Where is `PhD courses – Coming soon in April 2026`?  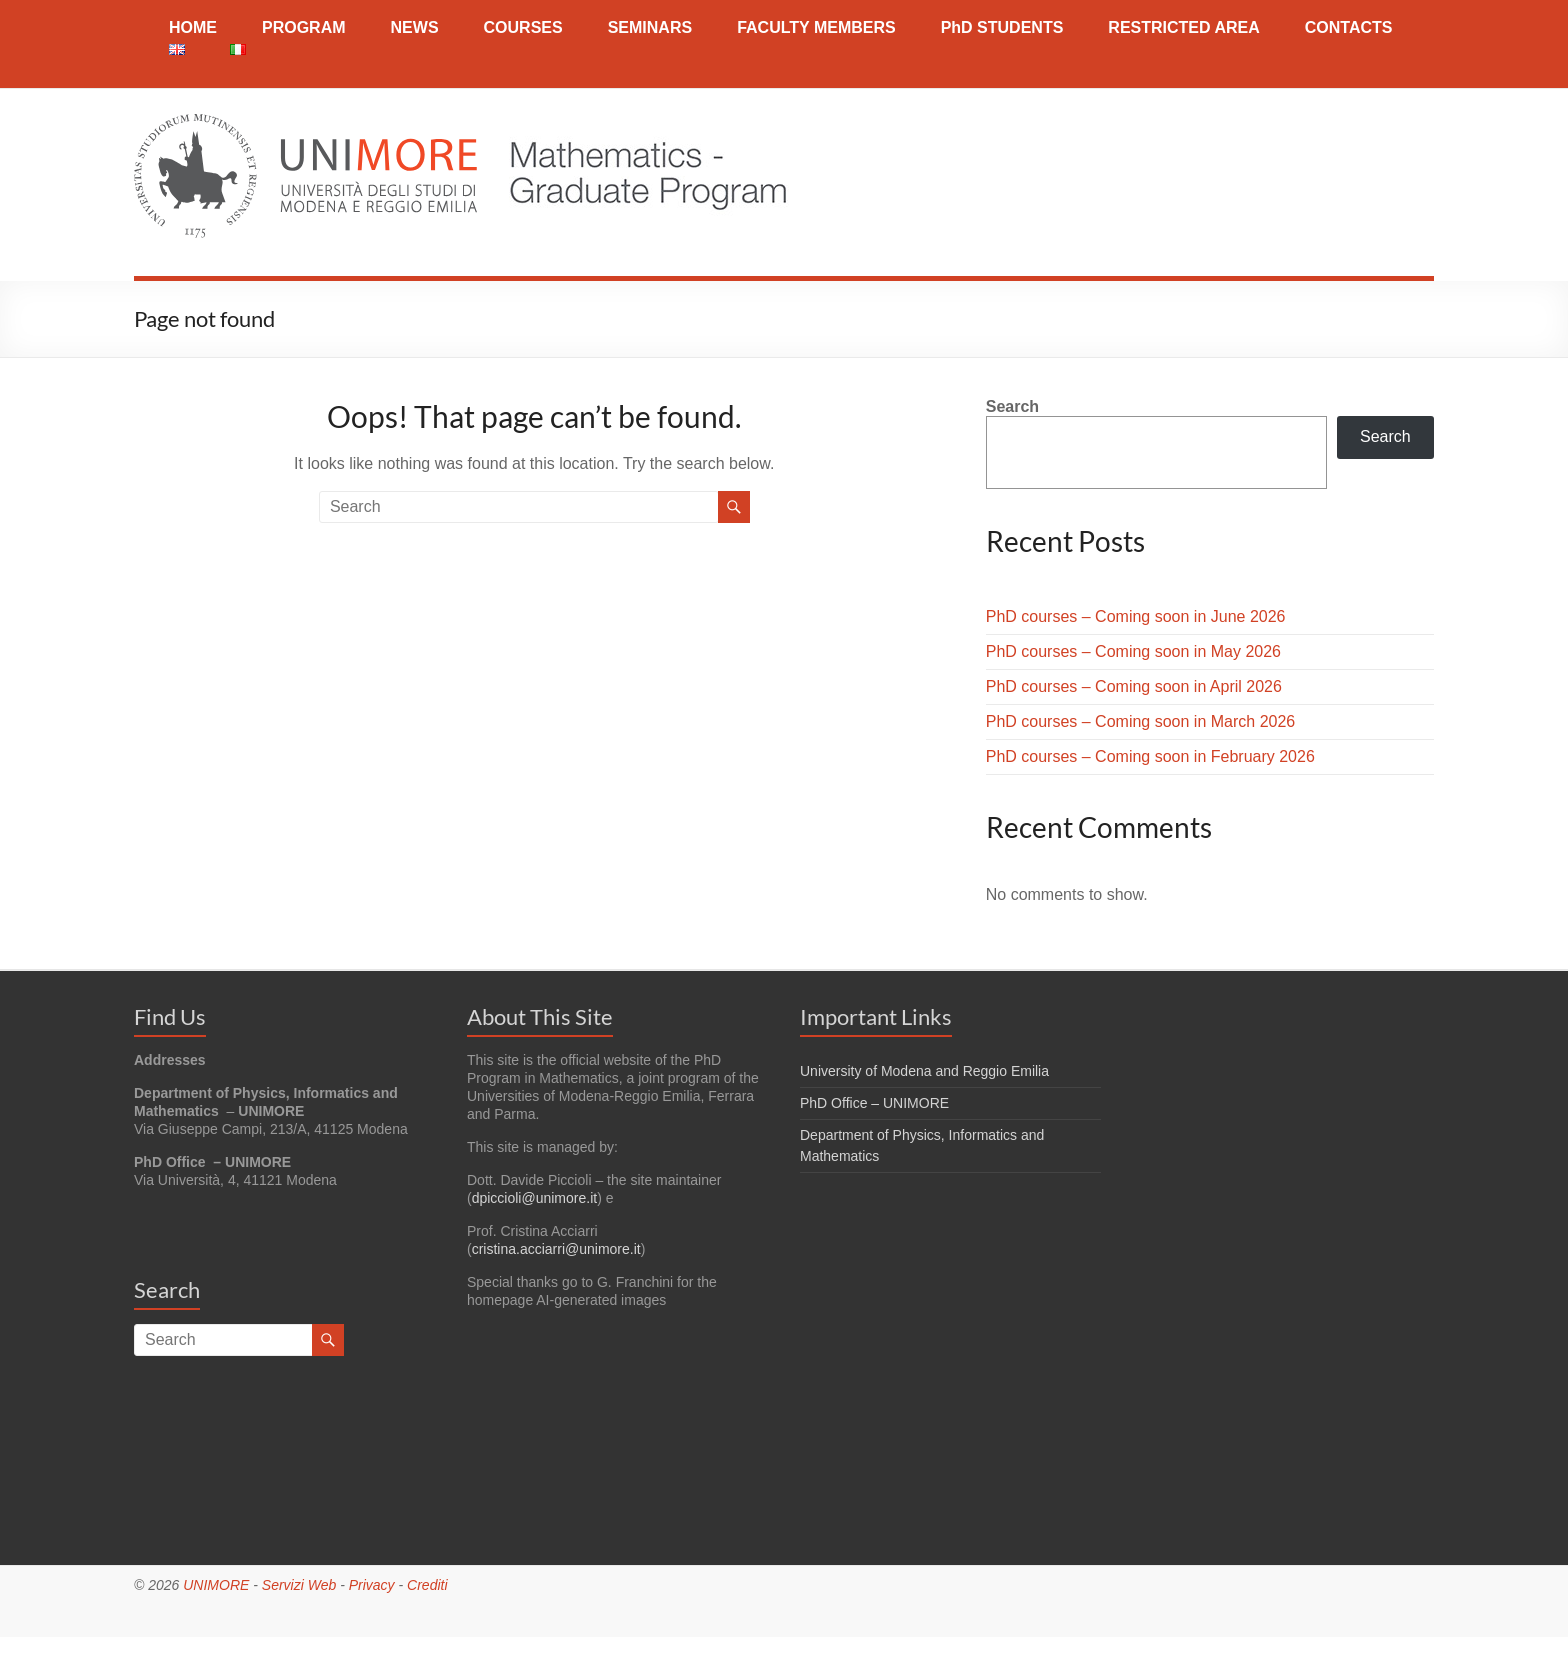
PhD courses – Coming soon in April 2026 is located at coordinates (1134, 686).